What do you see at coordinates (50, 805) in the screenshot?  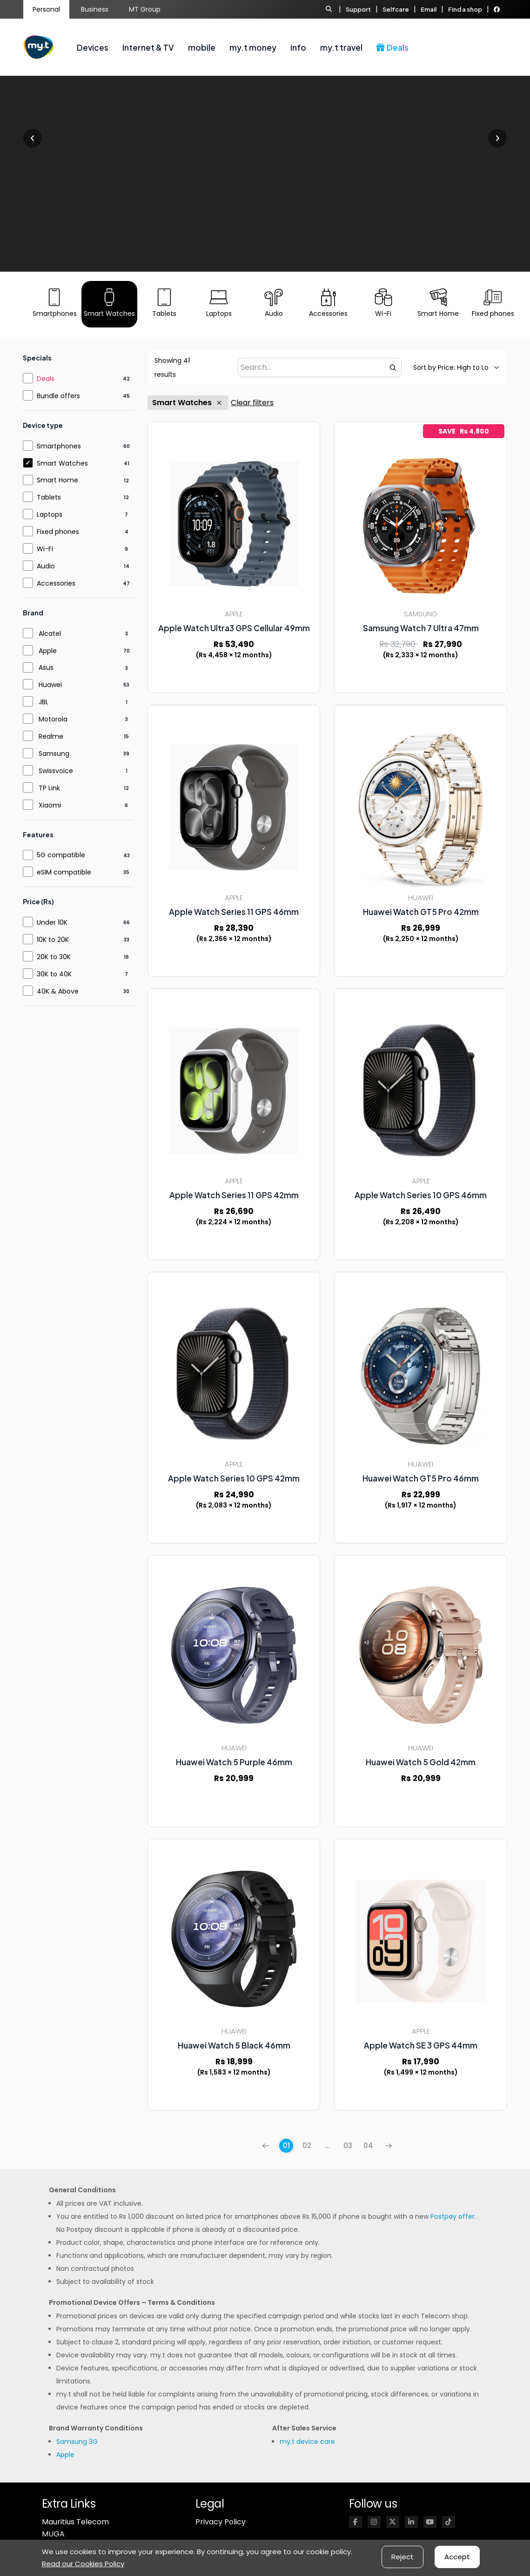 I see `Xiaomi` at bounding box center [50, 805].